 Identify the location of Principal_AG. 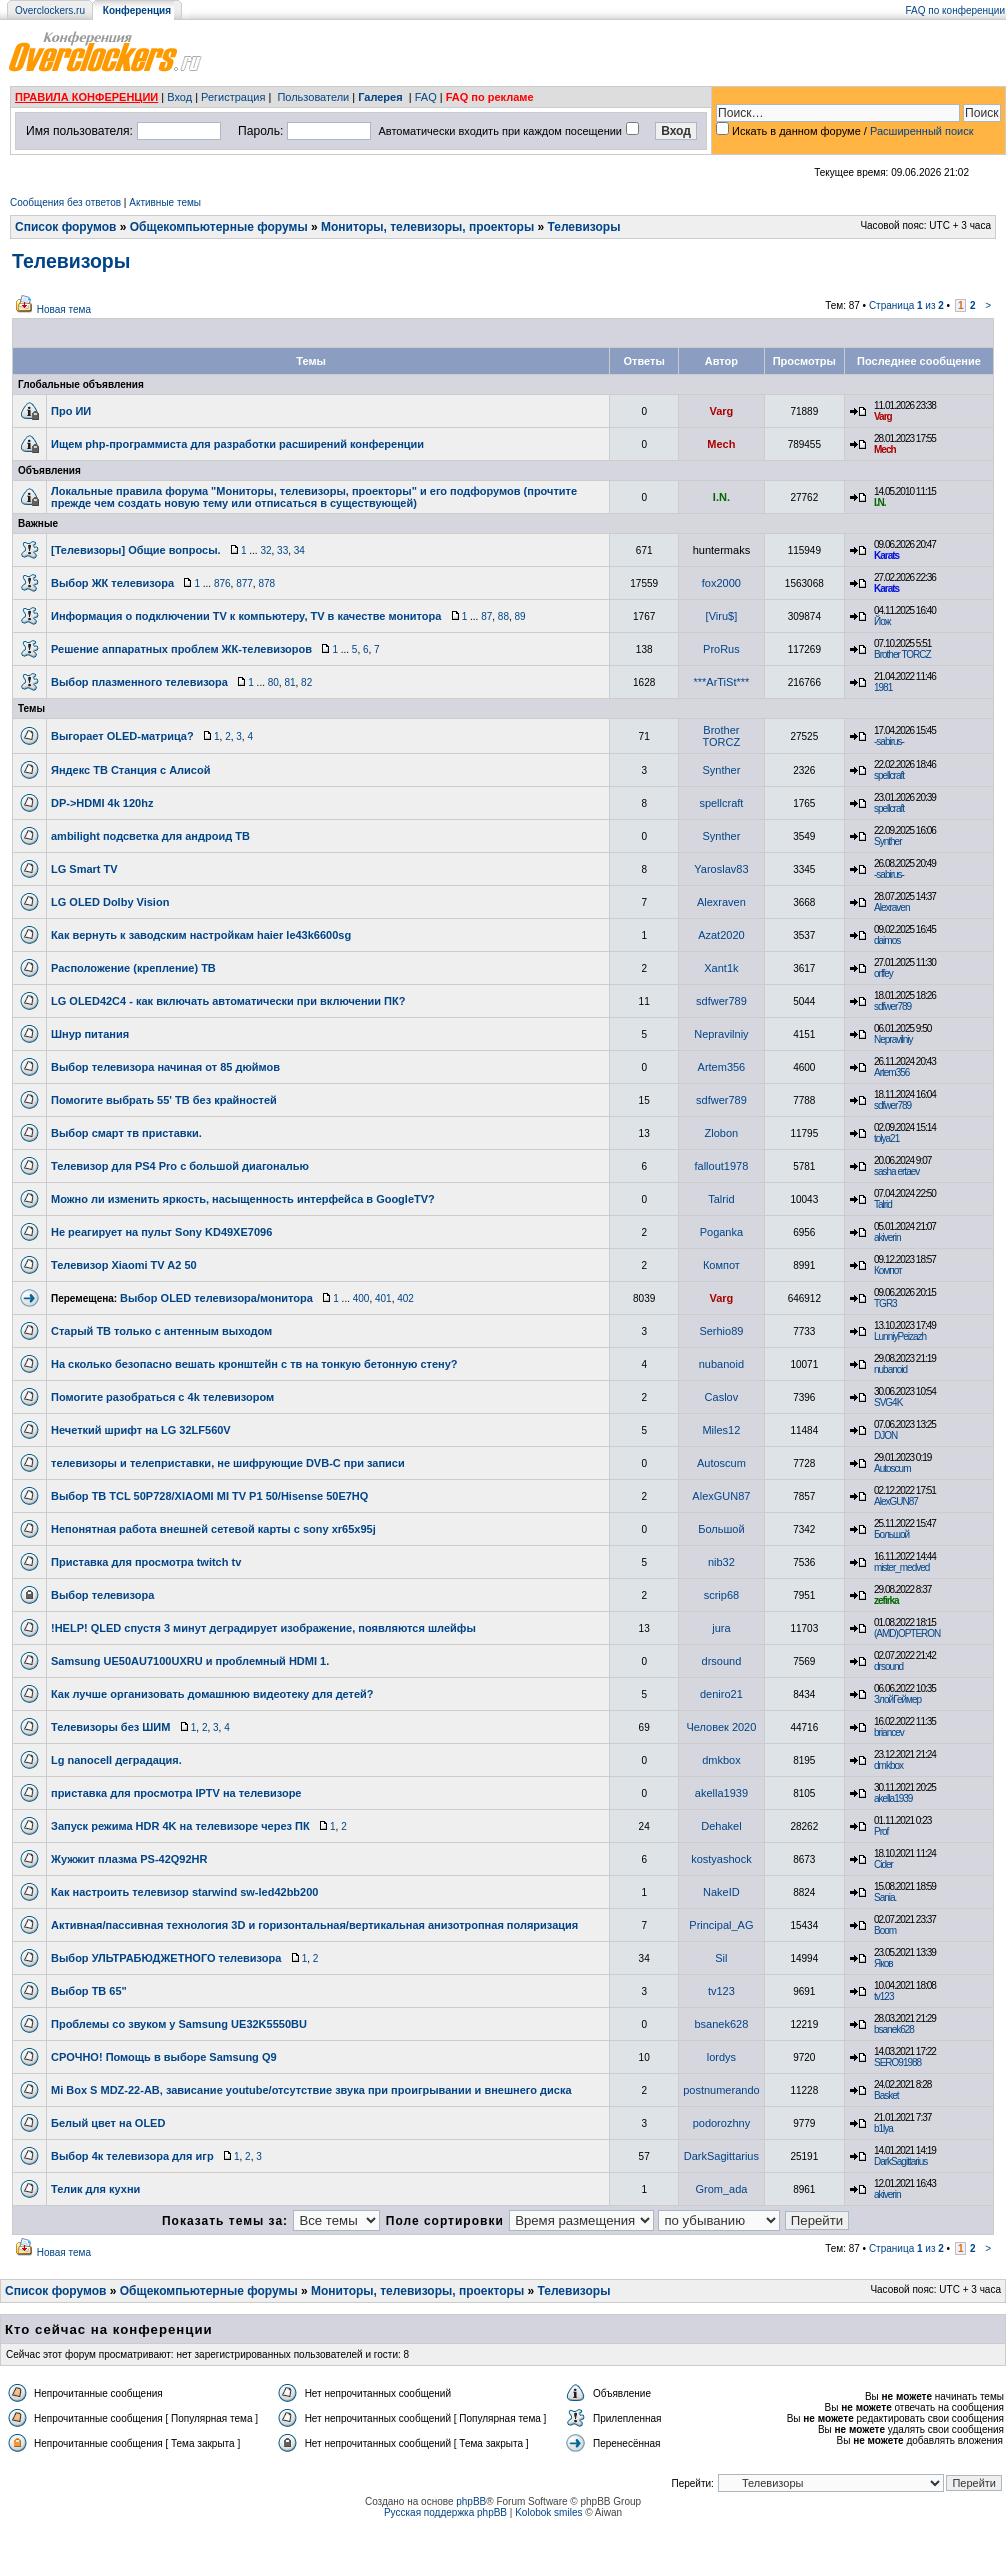
(721, 1925).